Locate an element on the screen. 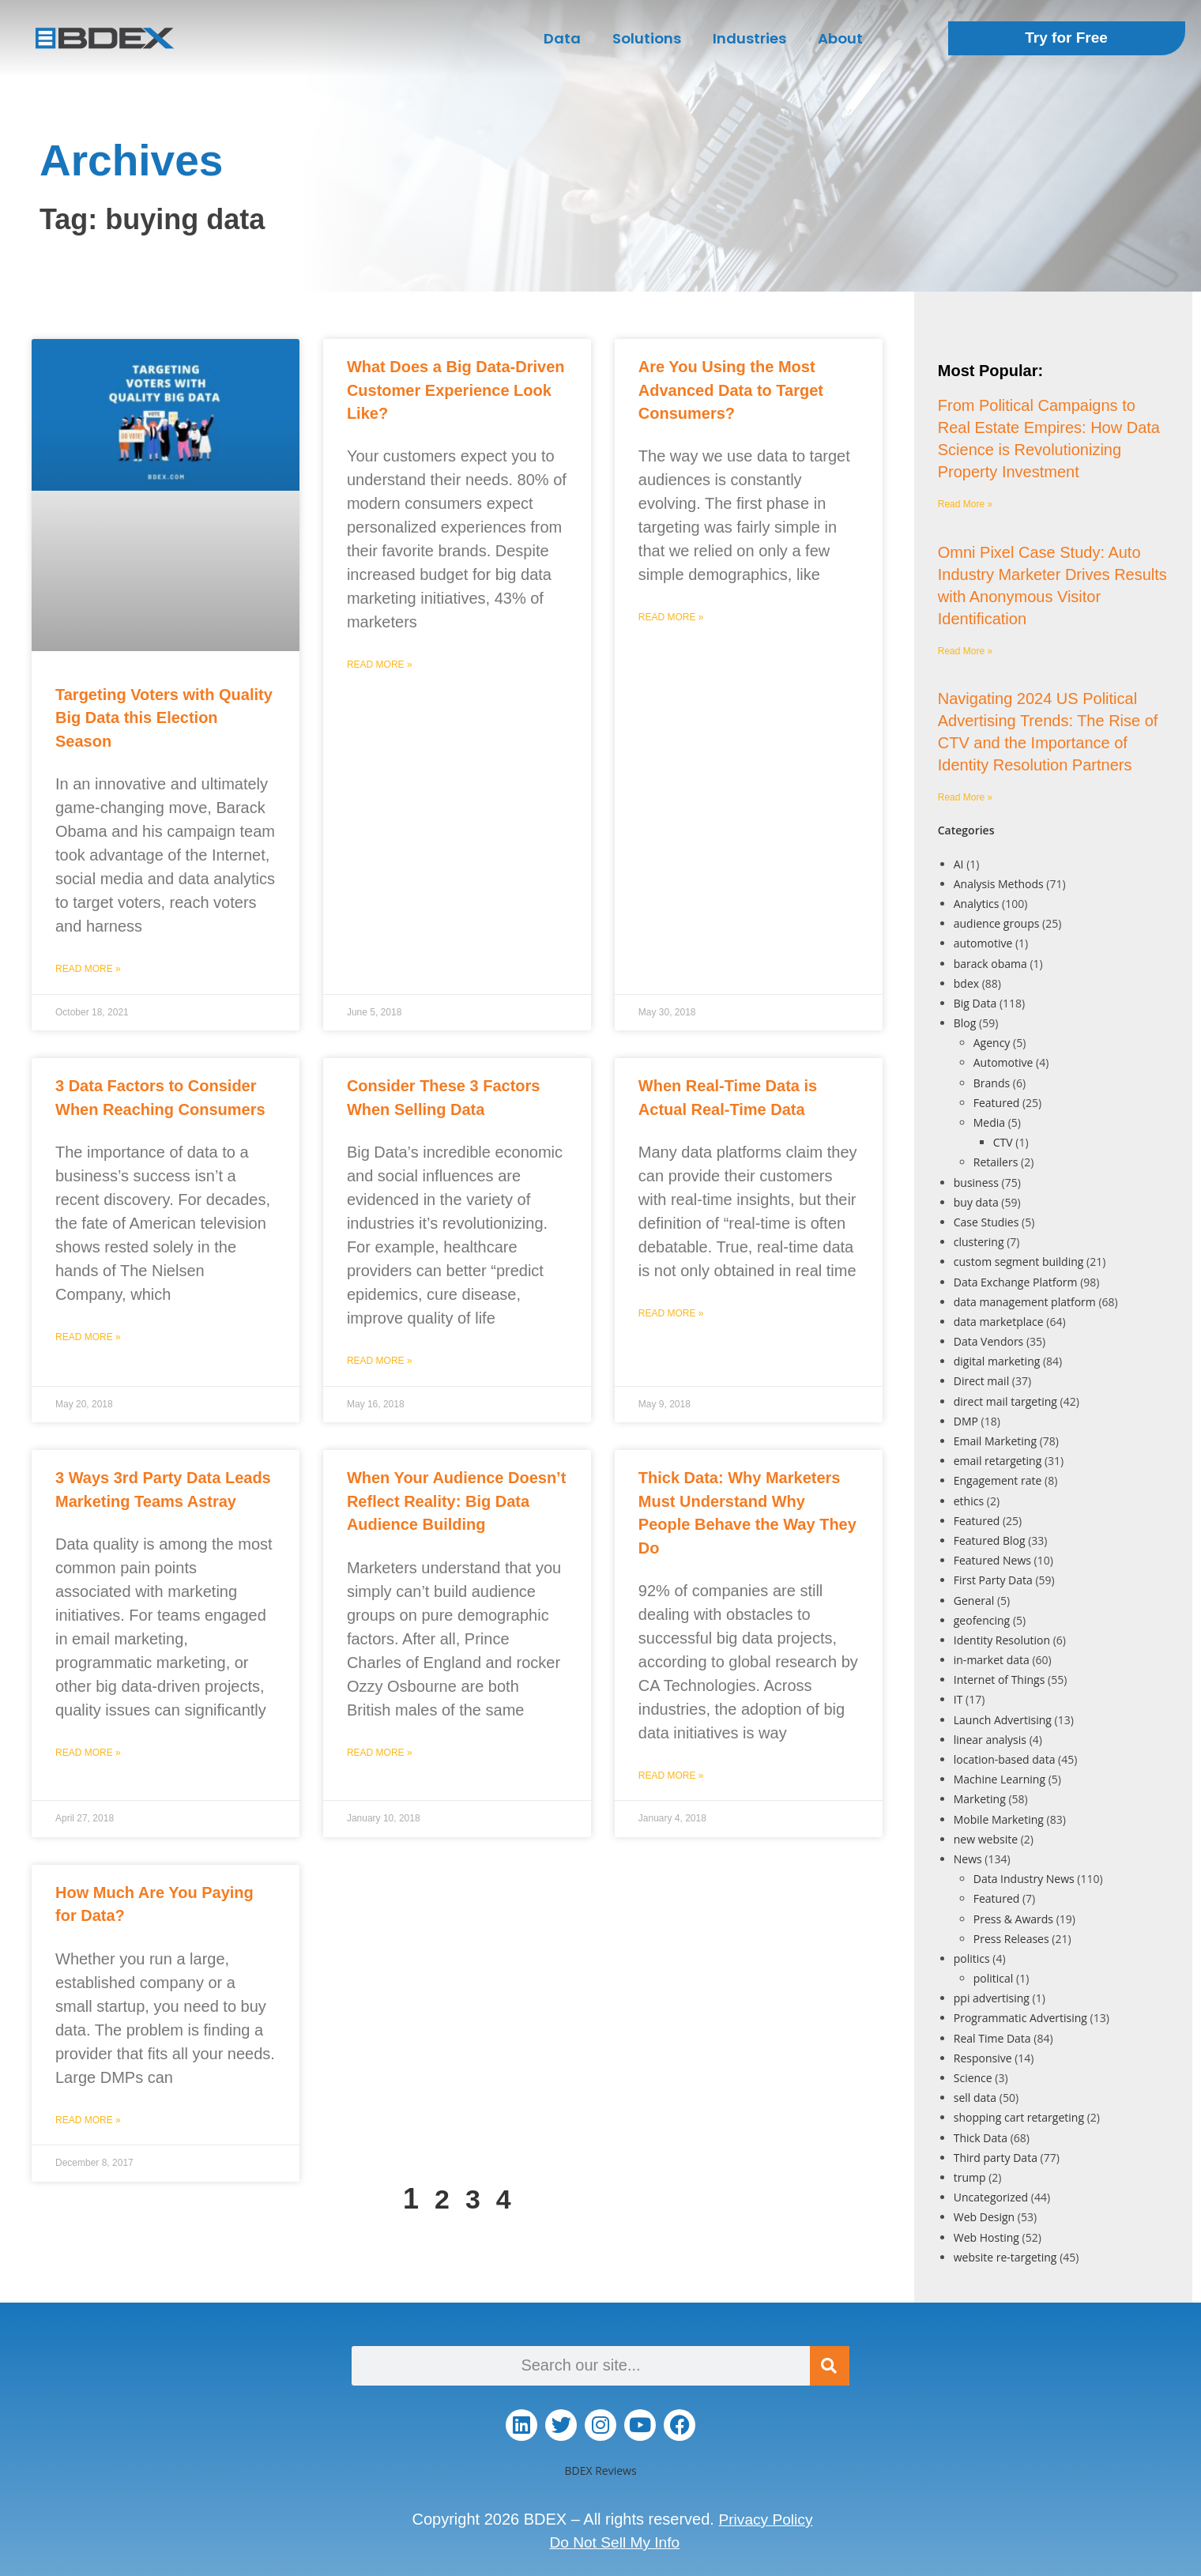 The height and width of the screenshot is (2576, 1201). Are You Using the Most Advanced Data to Target Consumers? is located at coordinates (730, 390).